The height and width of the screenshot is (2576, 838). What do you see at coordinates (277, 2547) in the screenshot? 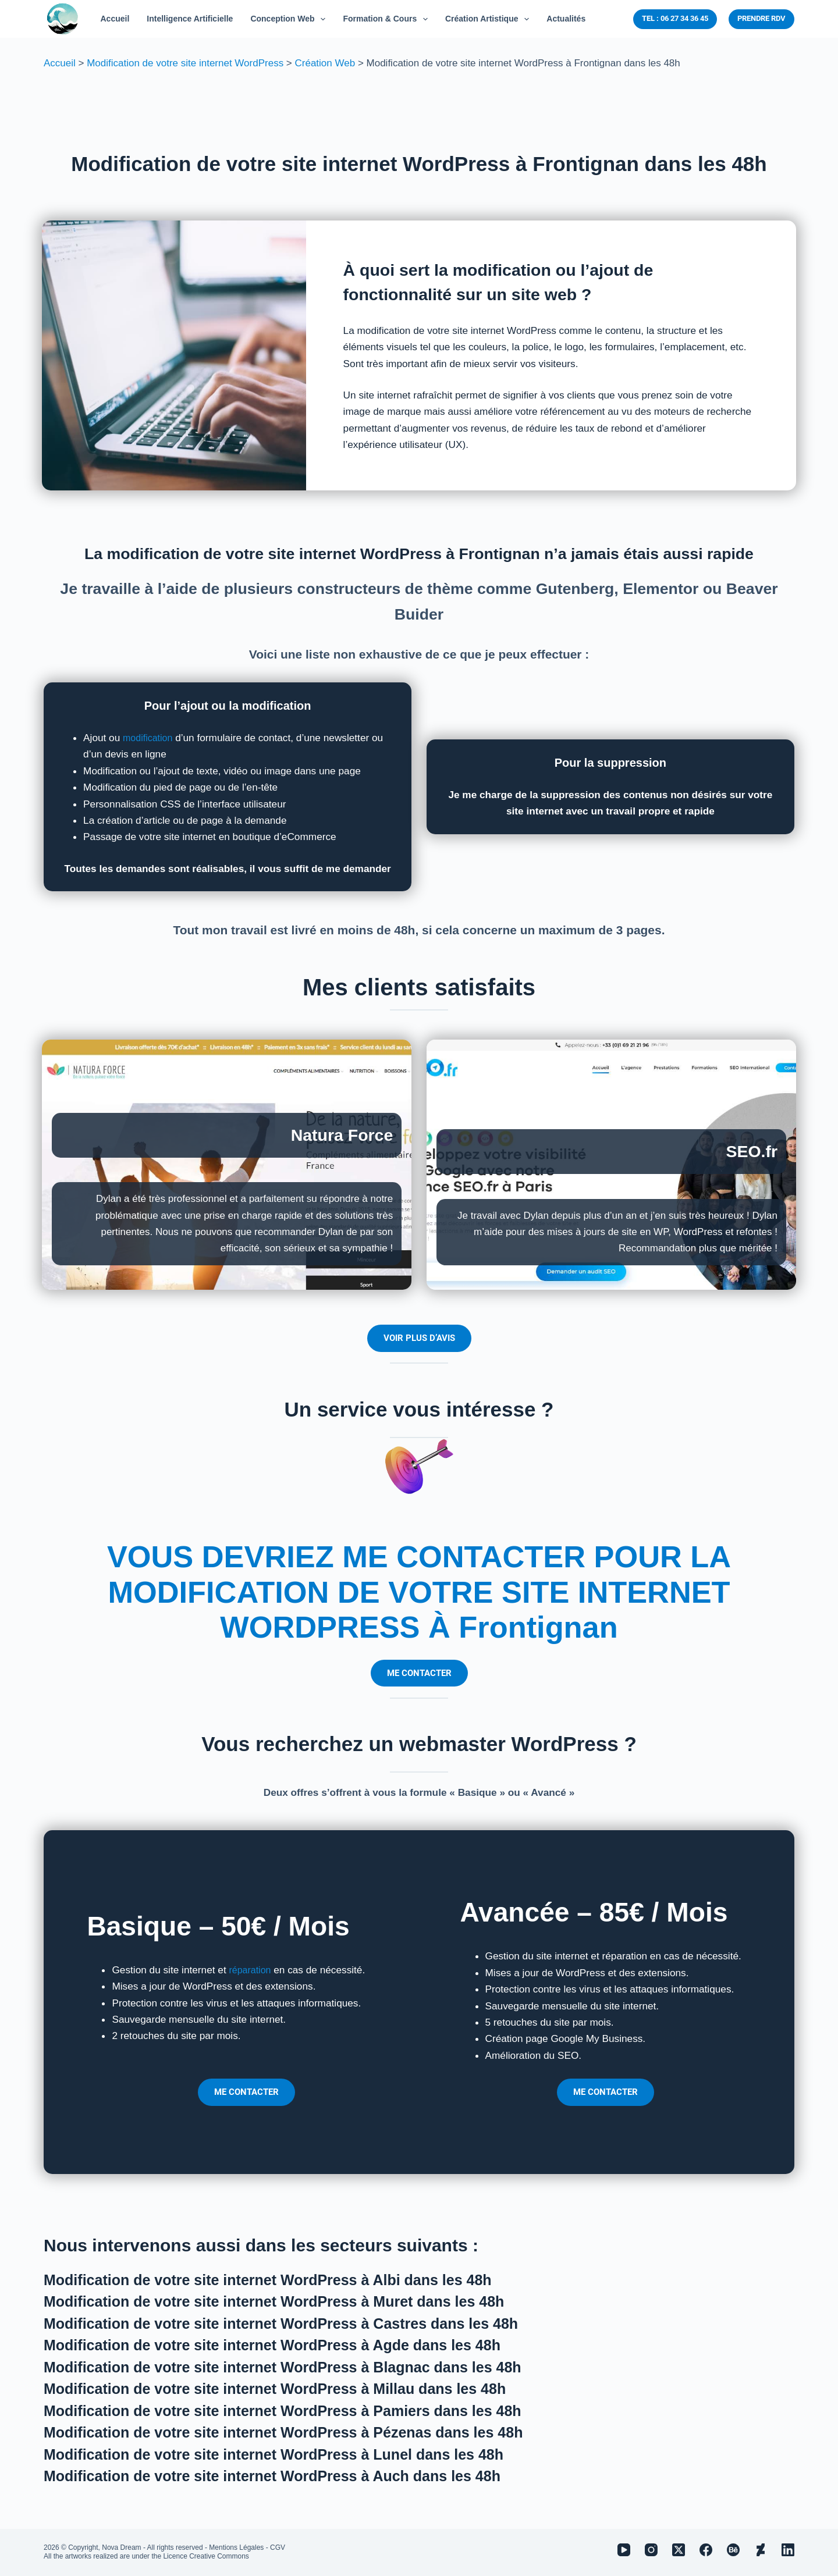
I see `CGV` at bounding box center [277, 2547].